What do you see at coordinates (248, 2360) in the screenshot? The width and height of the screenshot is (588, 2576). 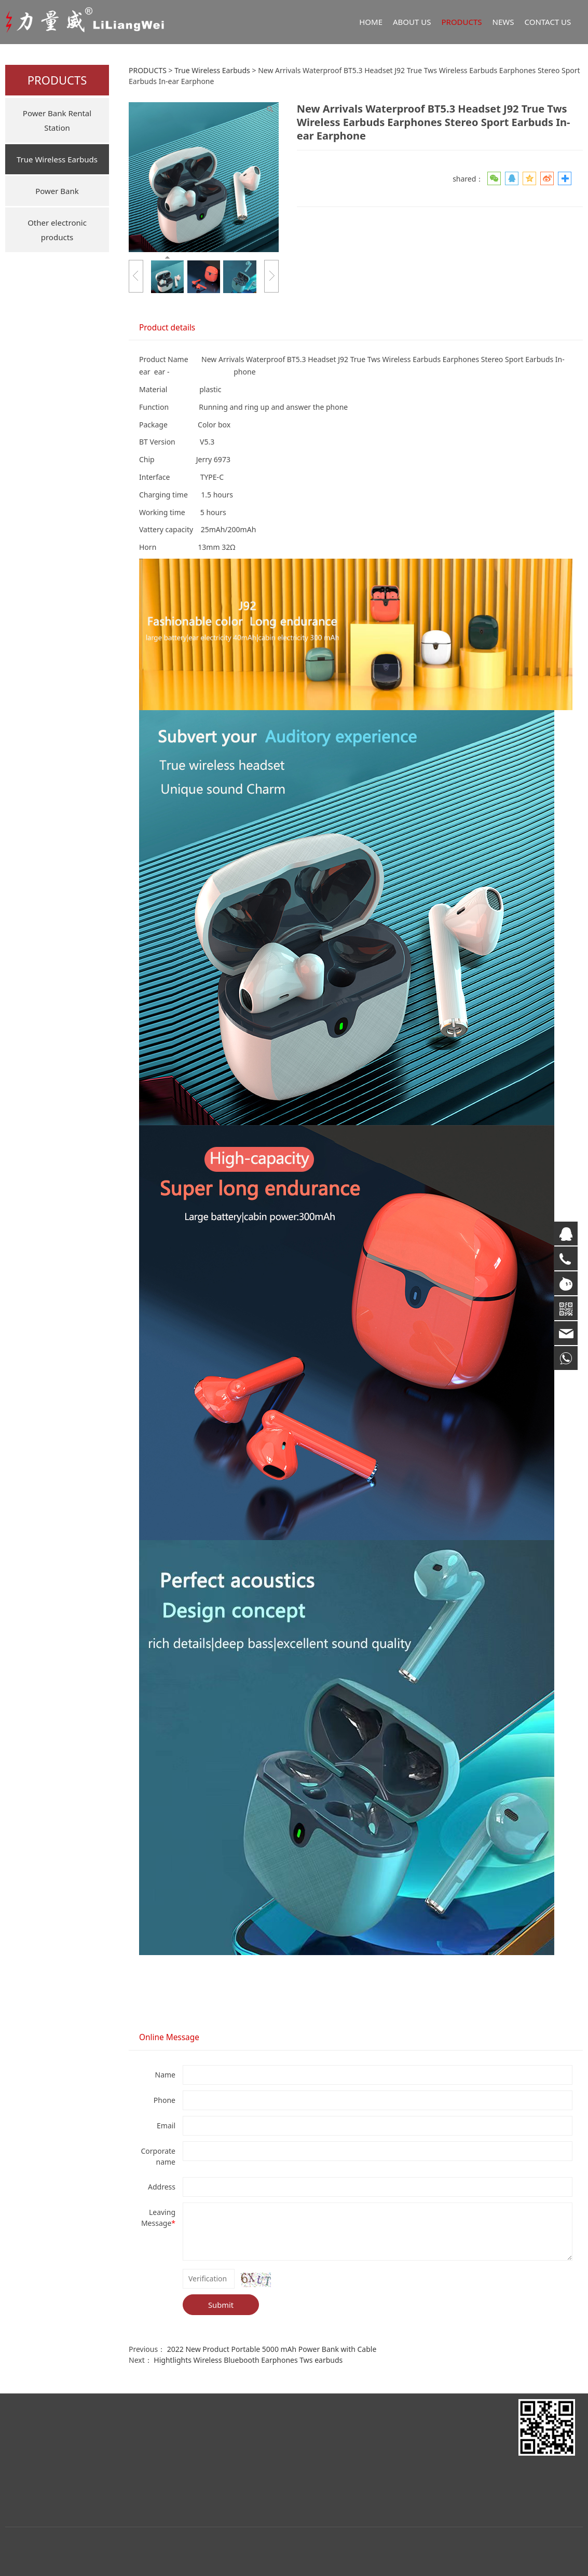 I see `Hightlights Wireless Bluebooth Earphones Tws earbuds` at bounding box center [248, 2360].